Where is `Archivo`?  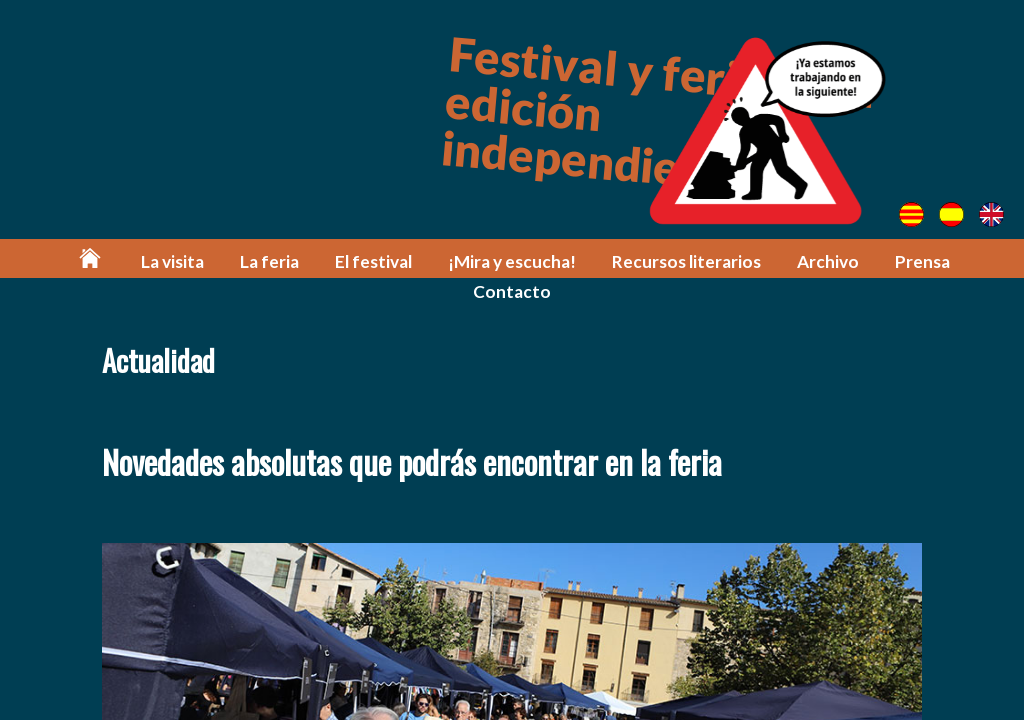 Archivo is located at coordinates (828, 261).